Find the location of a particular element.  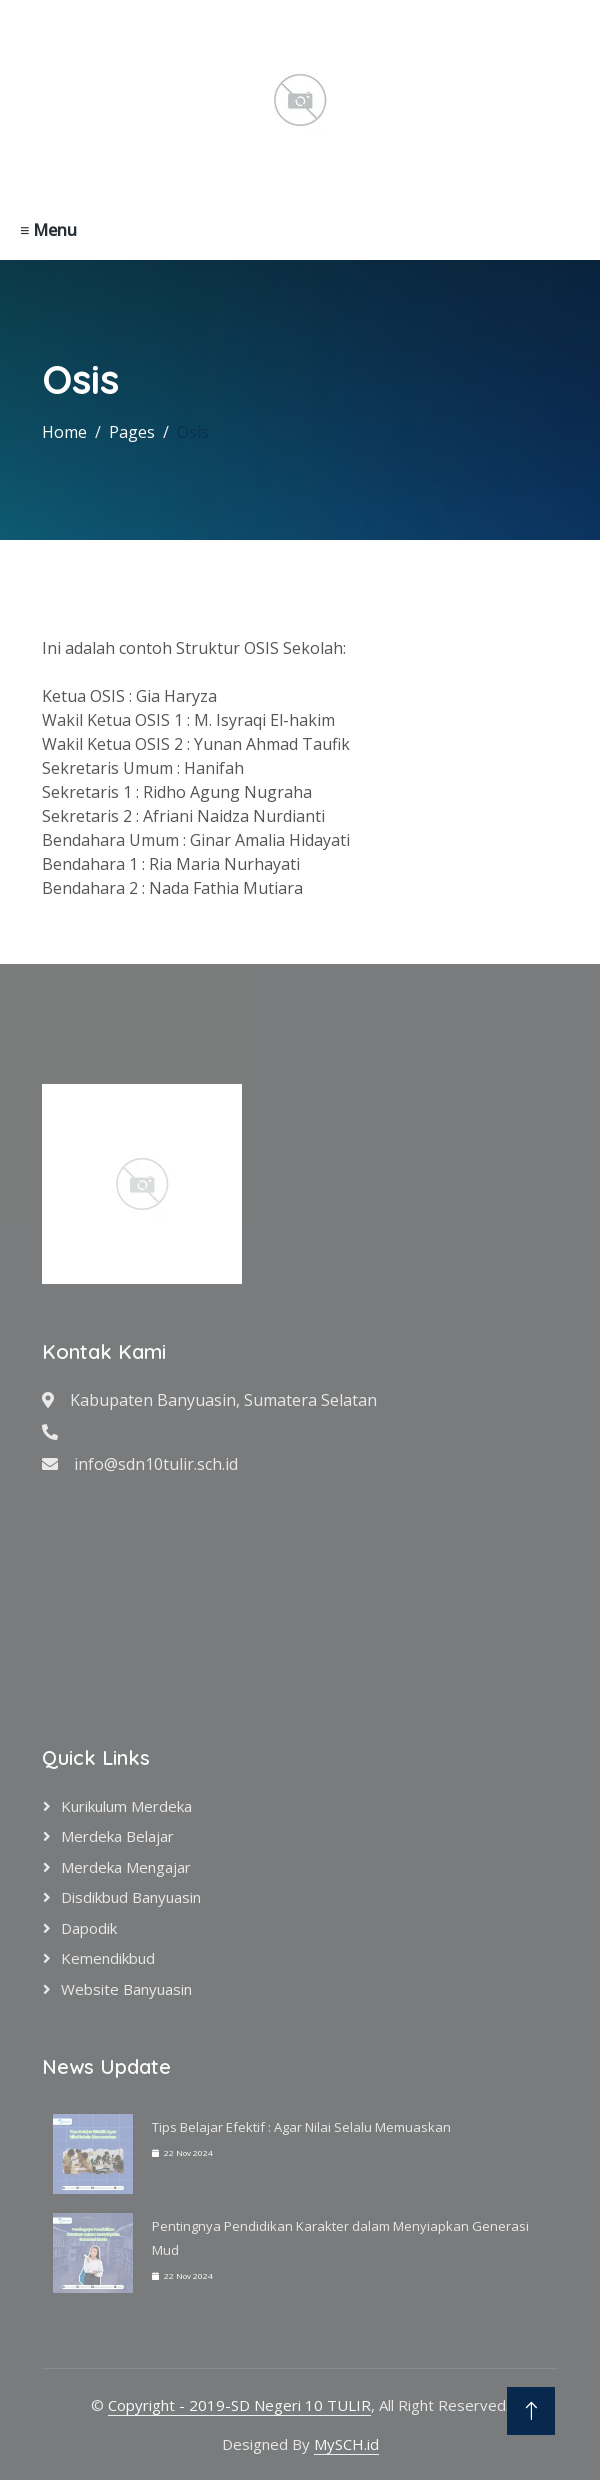

Pages is located at coordinates (132, 432).